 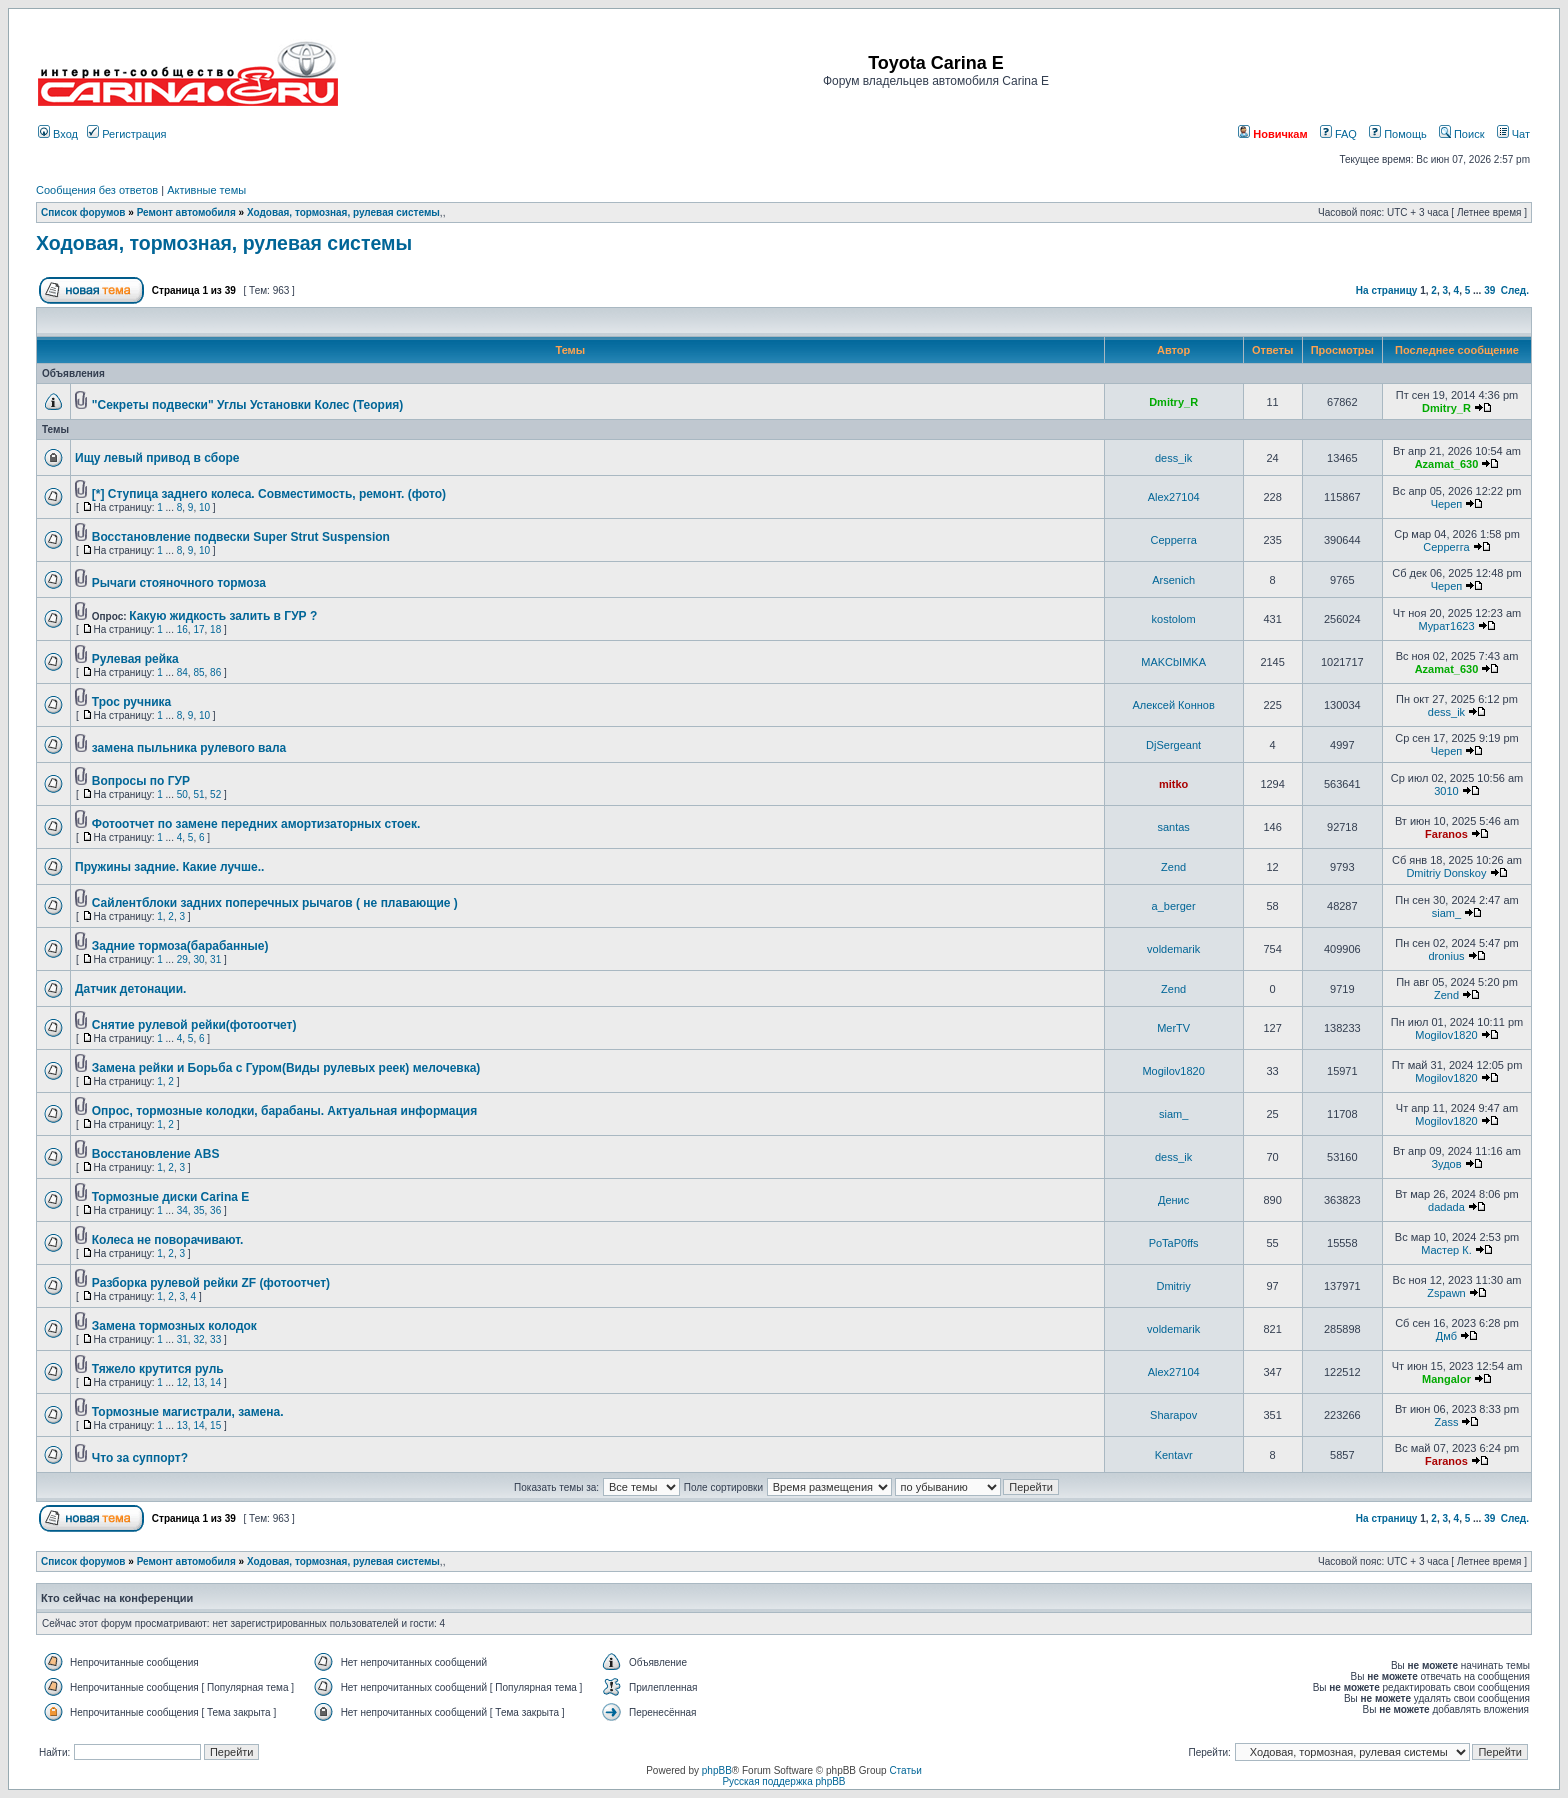 I want to click on На страницу, so click(x=1387, y=290).